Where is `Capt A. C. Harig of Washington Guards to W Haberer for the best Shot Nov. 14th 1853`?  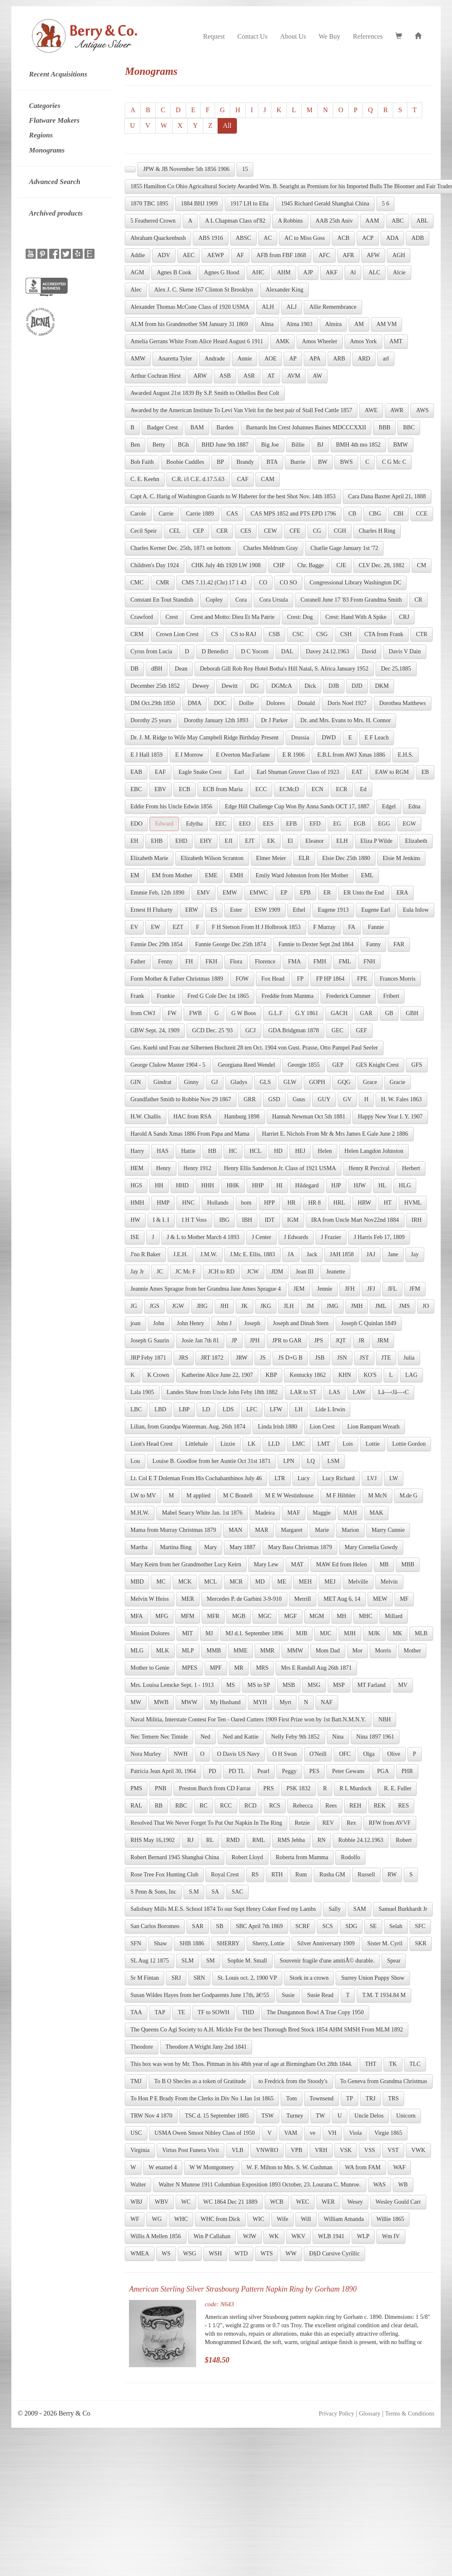
Capt A. C. Harig of Washington Guards to W Haberer for the best Shot Nov. 14th 1853 is located at coordinates (232, 496).